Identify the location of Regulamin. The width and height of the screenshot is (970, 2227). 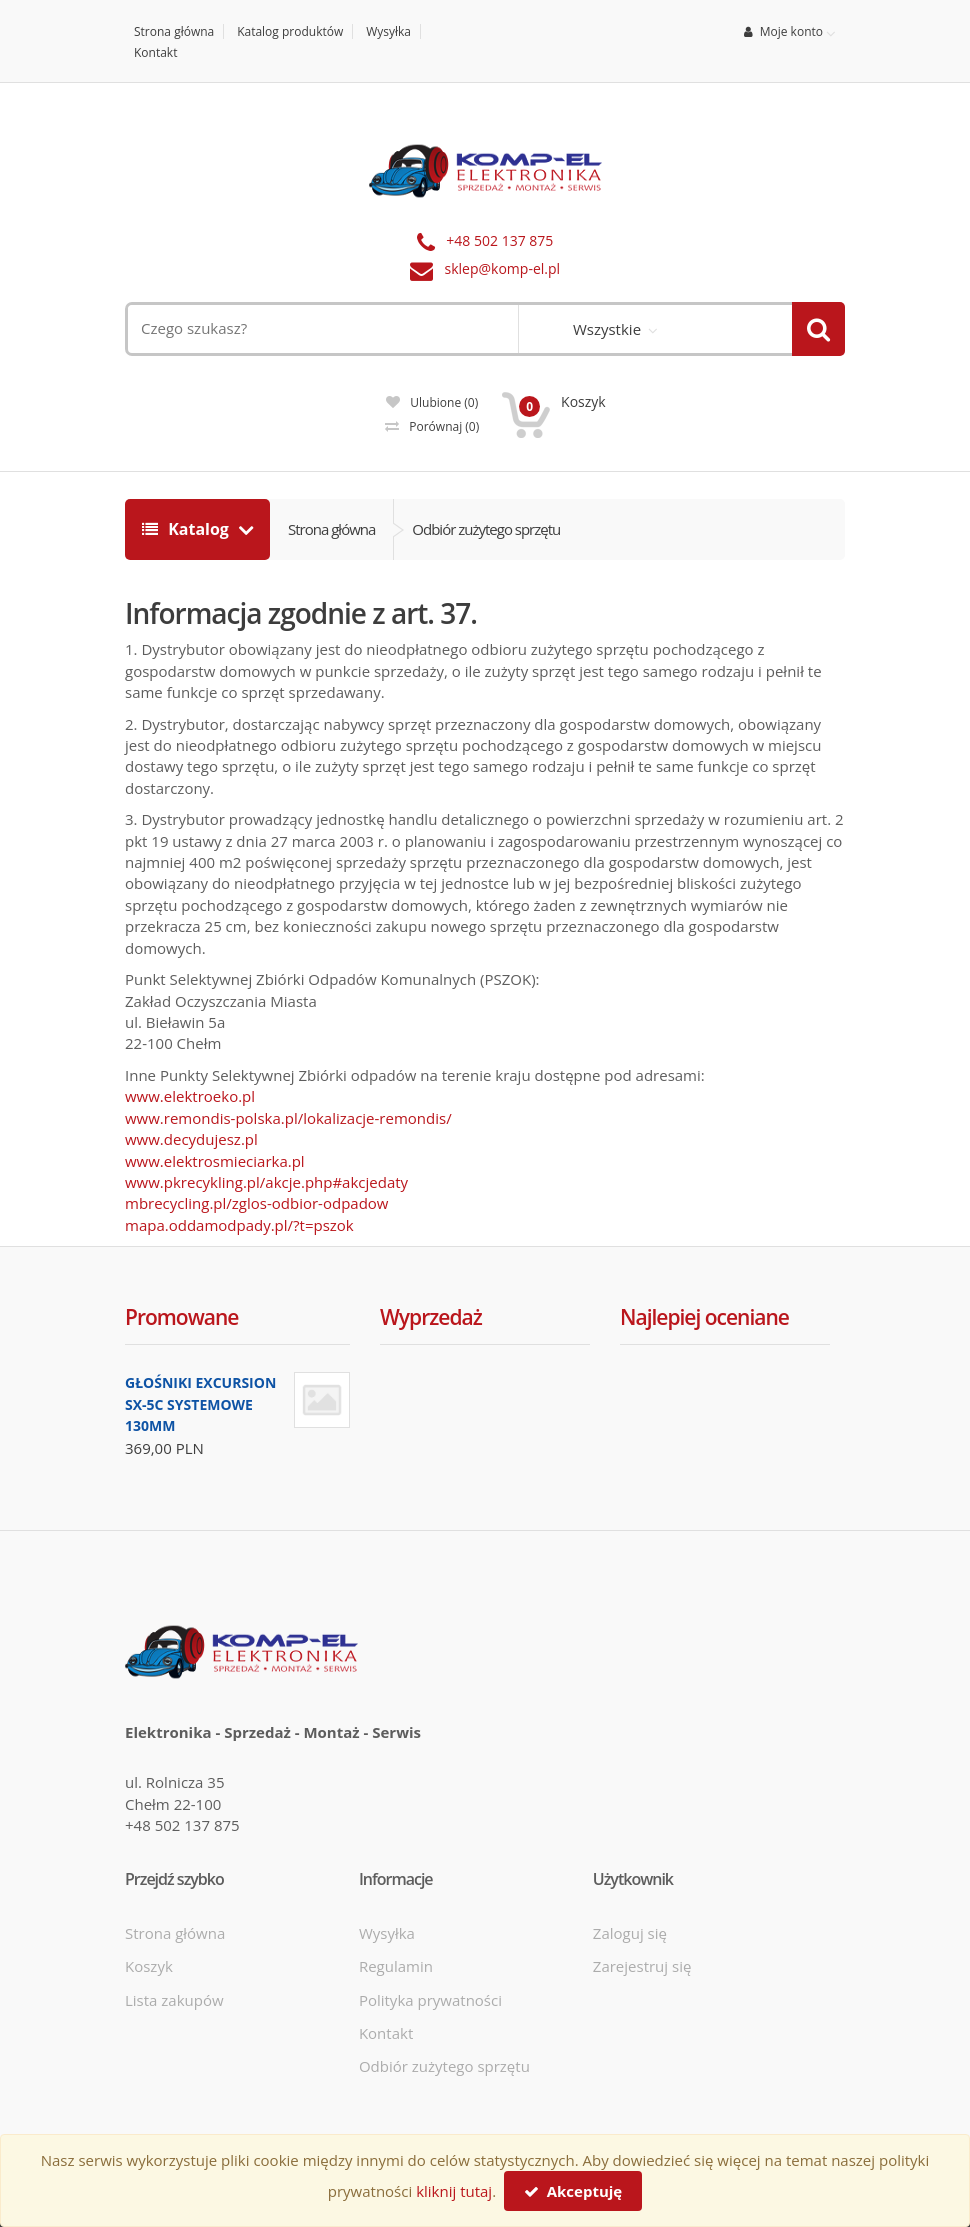
(396, 1966).